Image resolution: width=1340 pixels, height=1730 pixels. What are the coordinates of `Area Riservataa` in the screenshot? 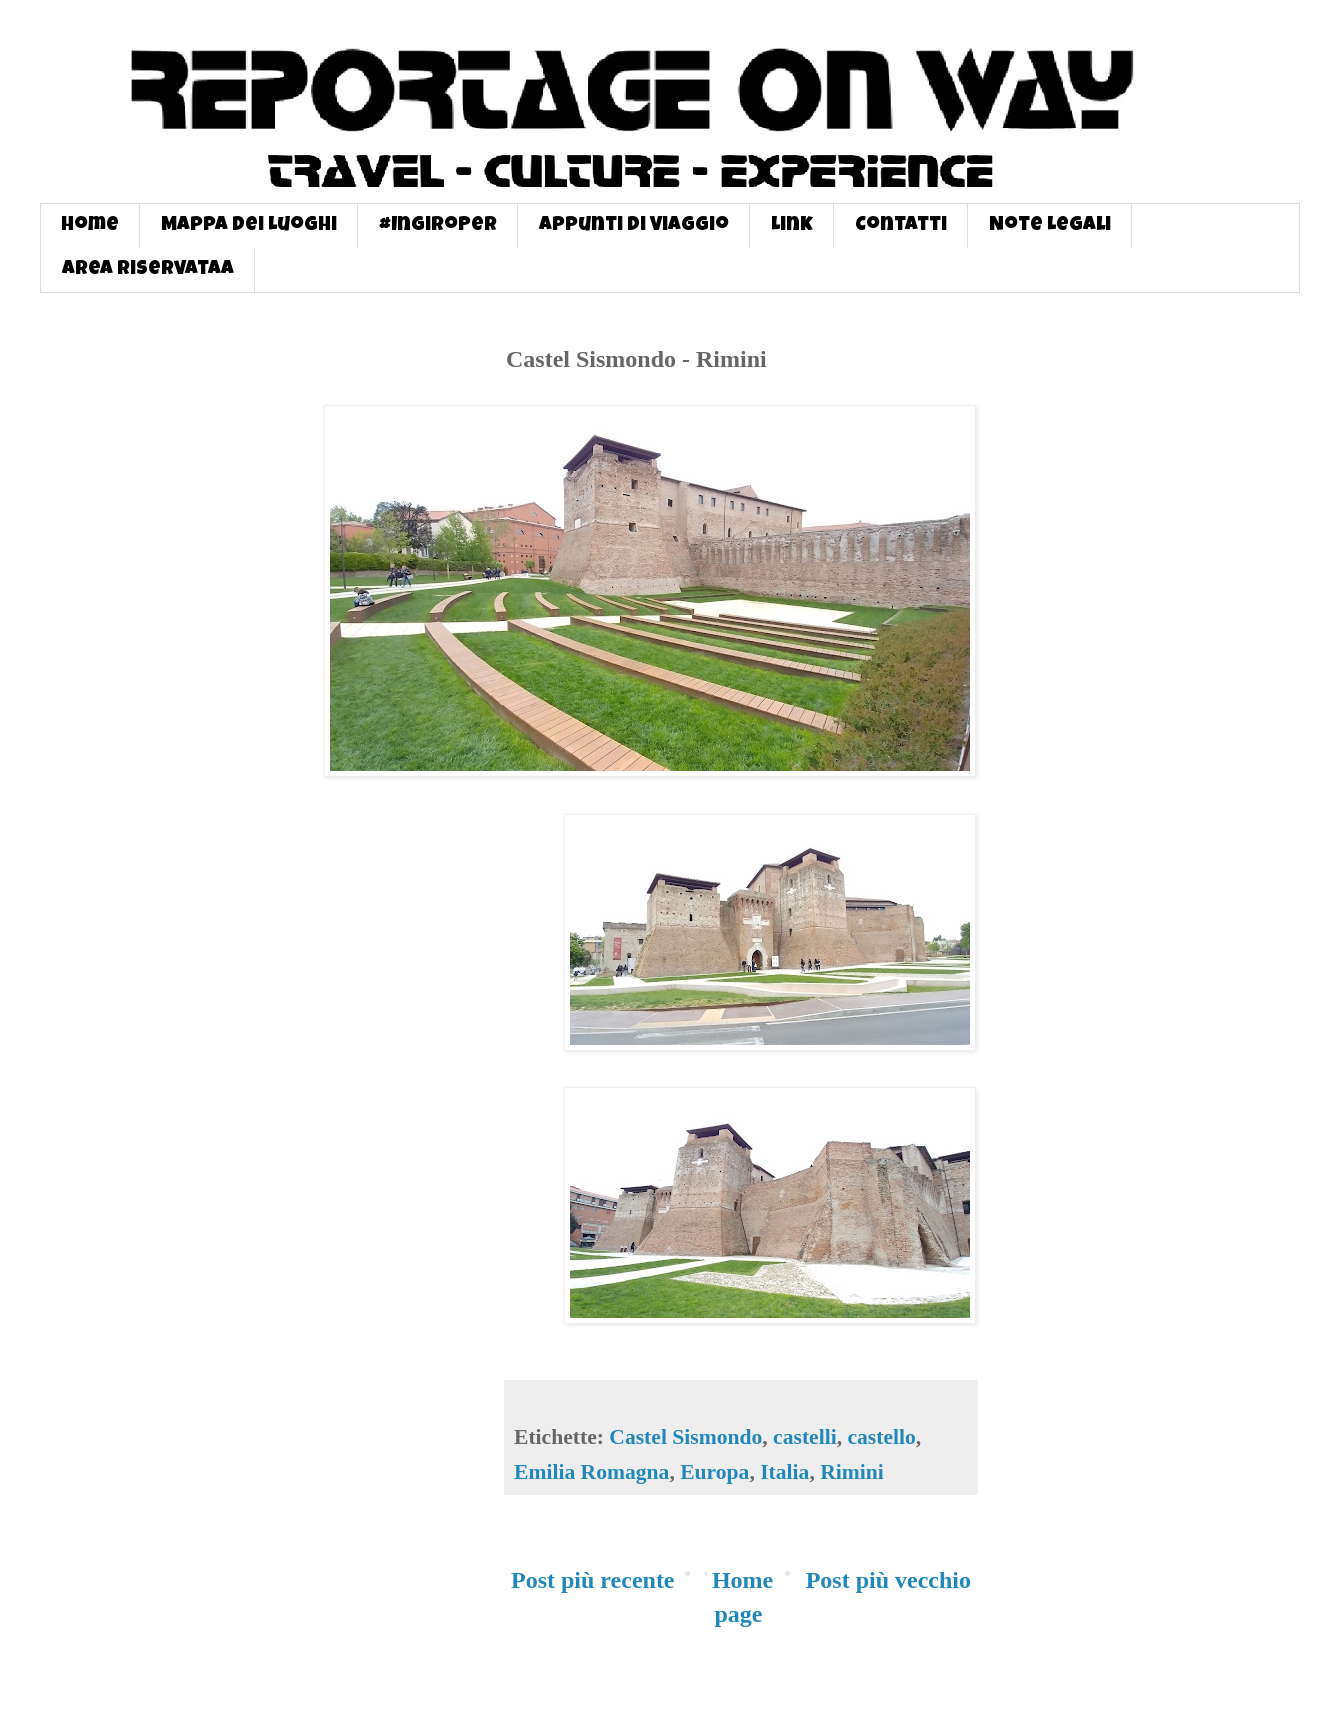 It's located at (148, 270).